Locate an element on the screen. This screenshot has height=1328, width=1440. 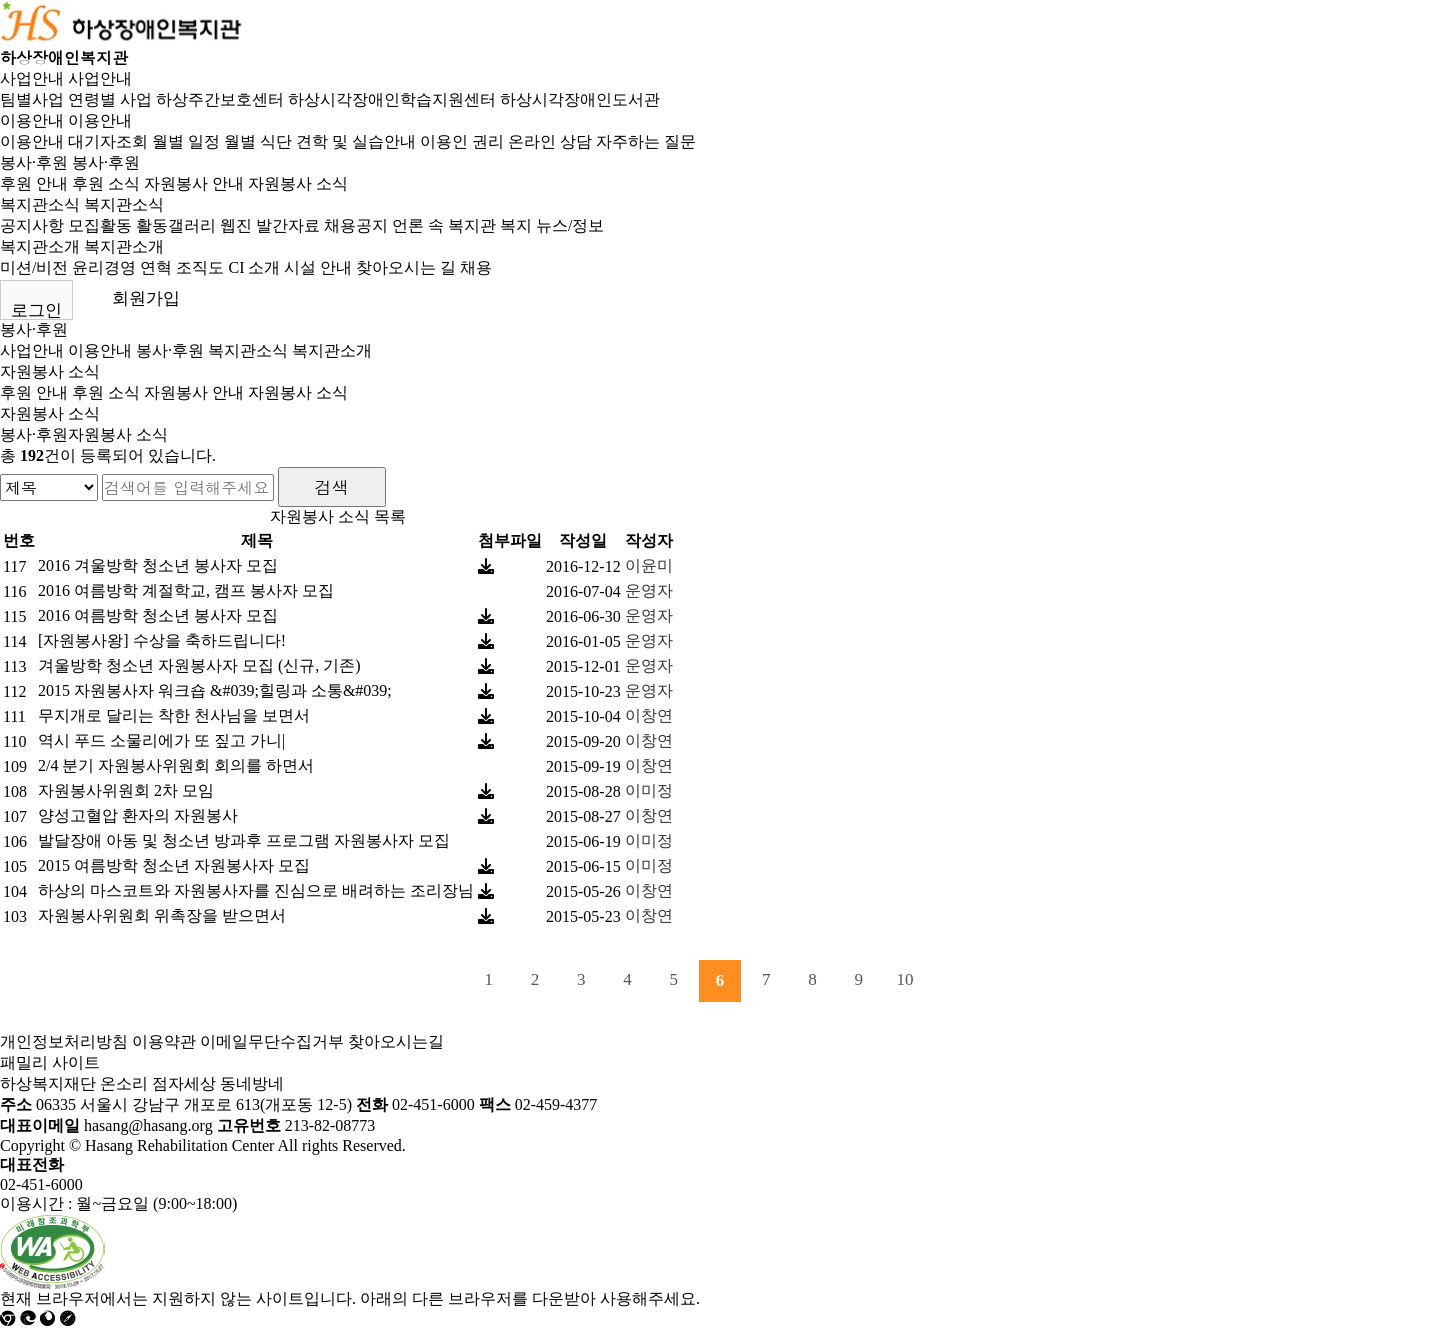
복지 뉴스/정보 is located at coordinates (552, 225).